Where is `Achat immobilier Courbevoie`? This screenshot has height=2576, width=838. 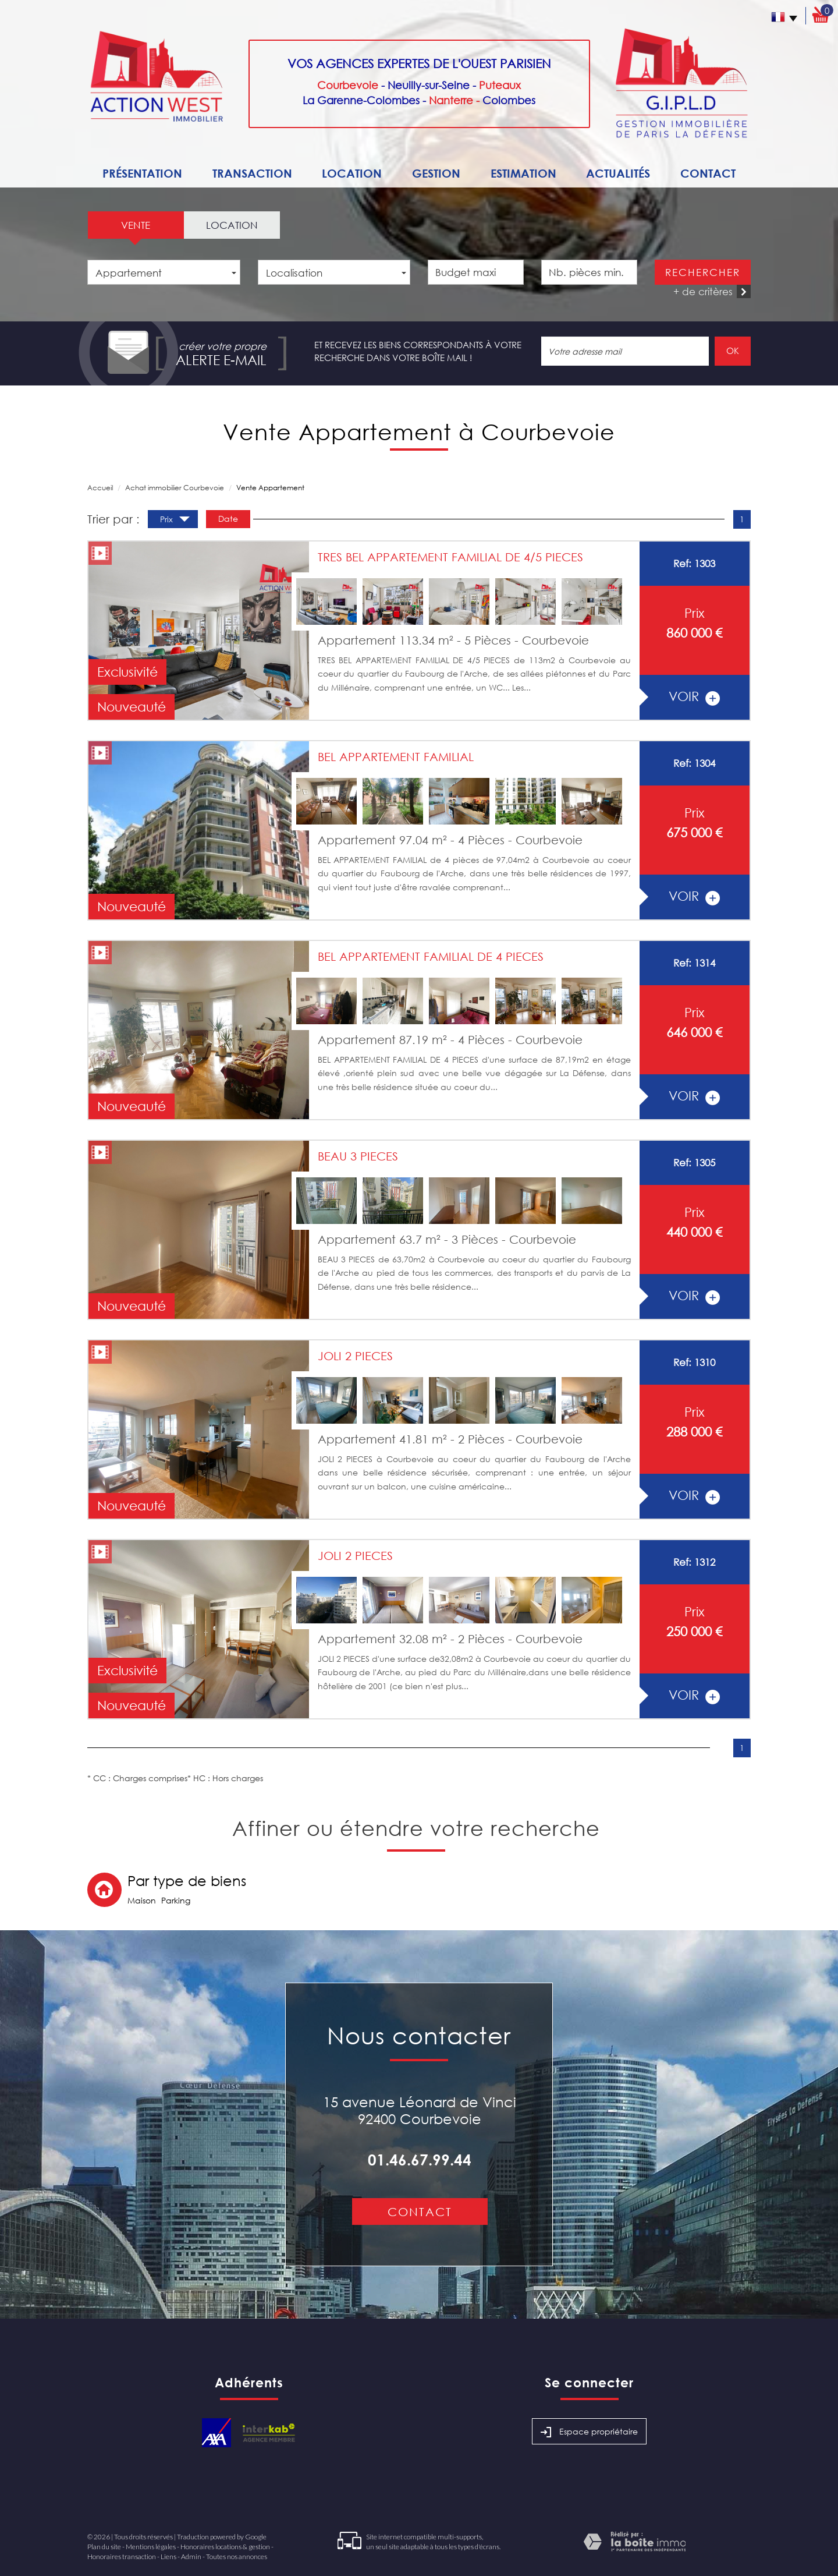 Achat immobilier Courbevoie is located at coordinates (174, 487).